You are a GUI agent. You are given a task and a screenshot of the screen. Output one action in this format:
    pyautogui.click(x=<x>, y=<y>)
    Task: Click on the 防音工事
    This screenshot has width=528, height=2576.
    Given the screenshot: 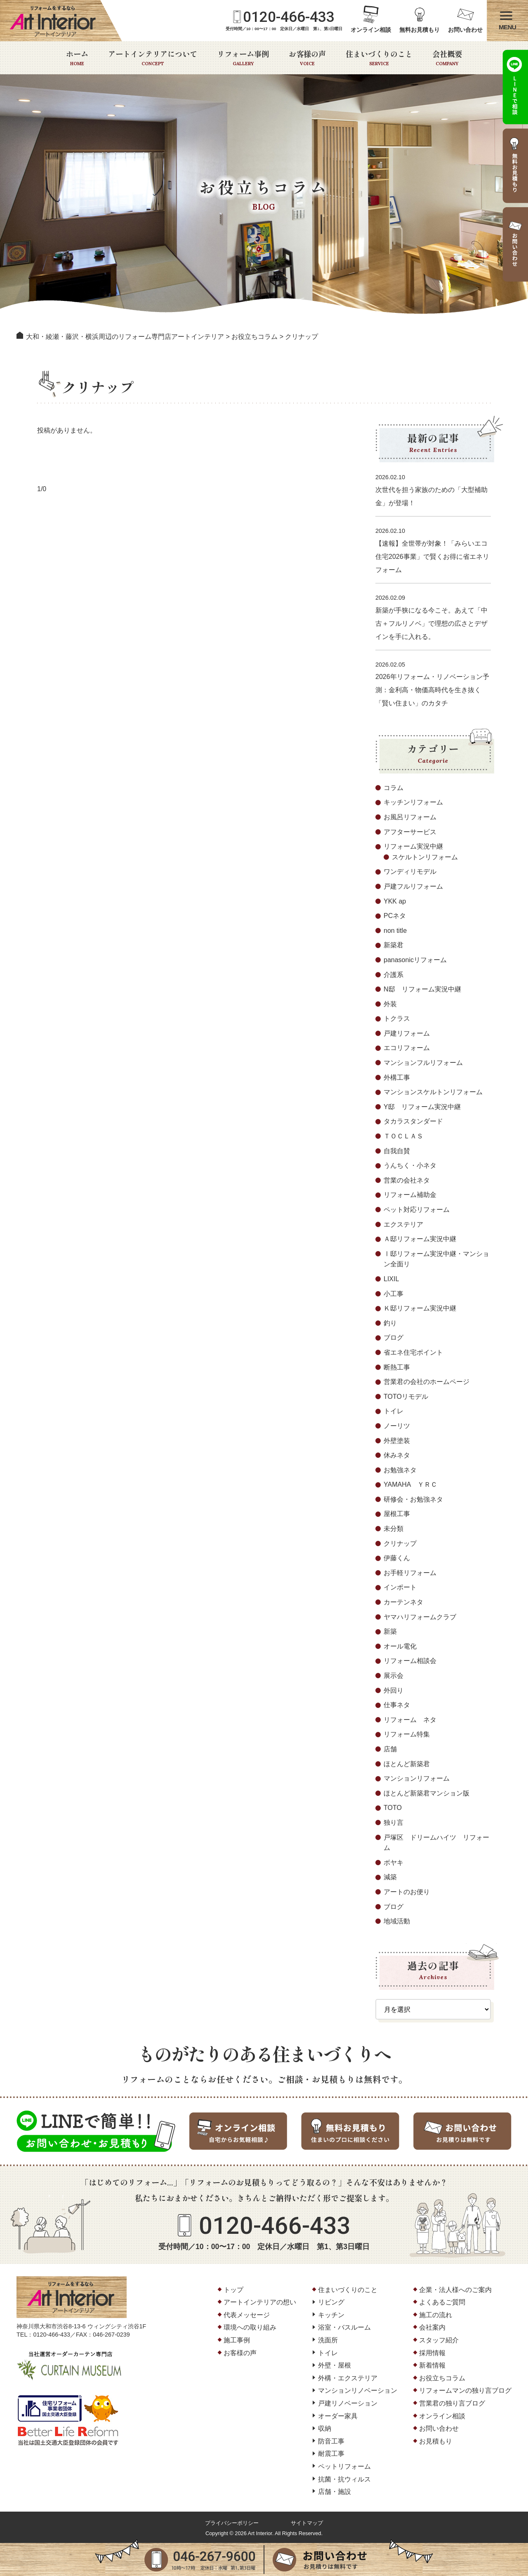 What is the action you would take?
    pyautogui.click(x=331, y=2441)
    